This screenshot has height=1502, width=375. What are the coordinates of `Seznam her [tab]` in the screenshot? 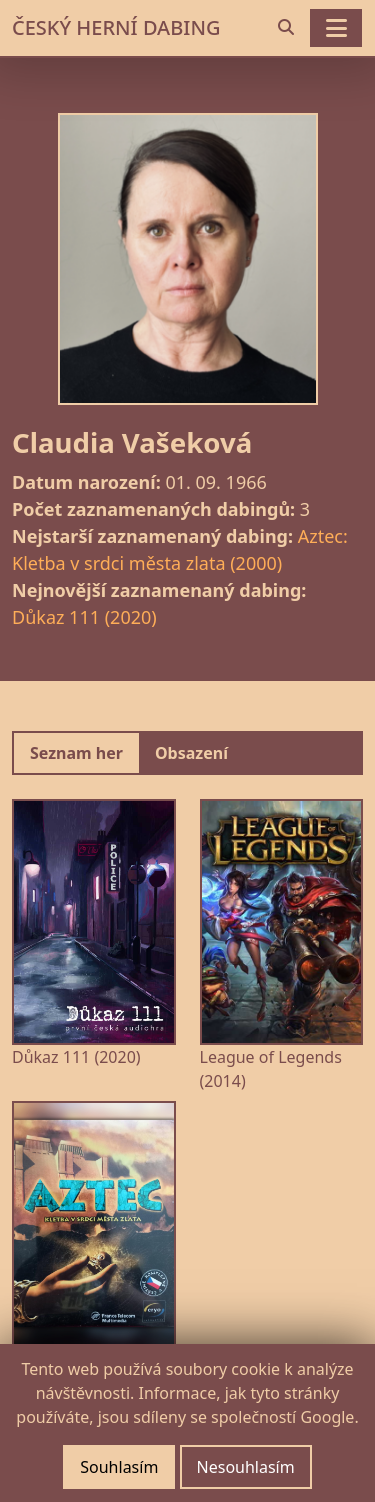 It's located at (76, 753).